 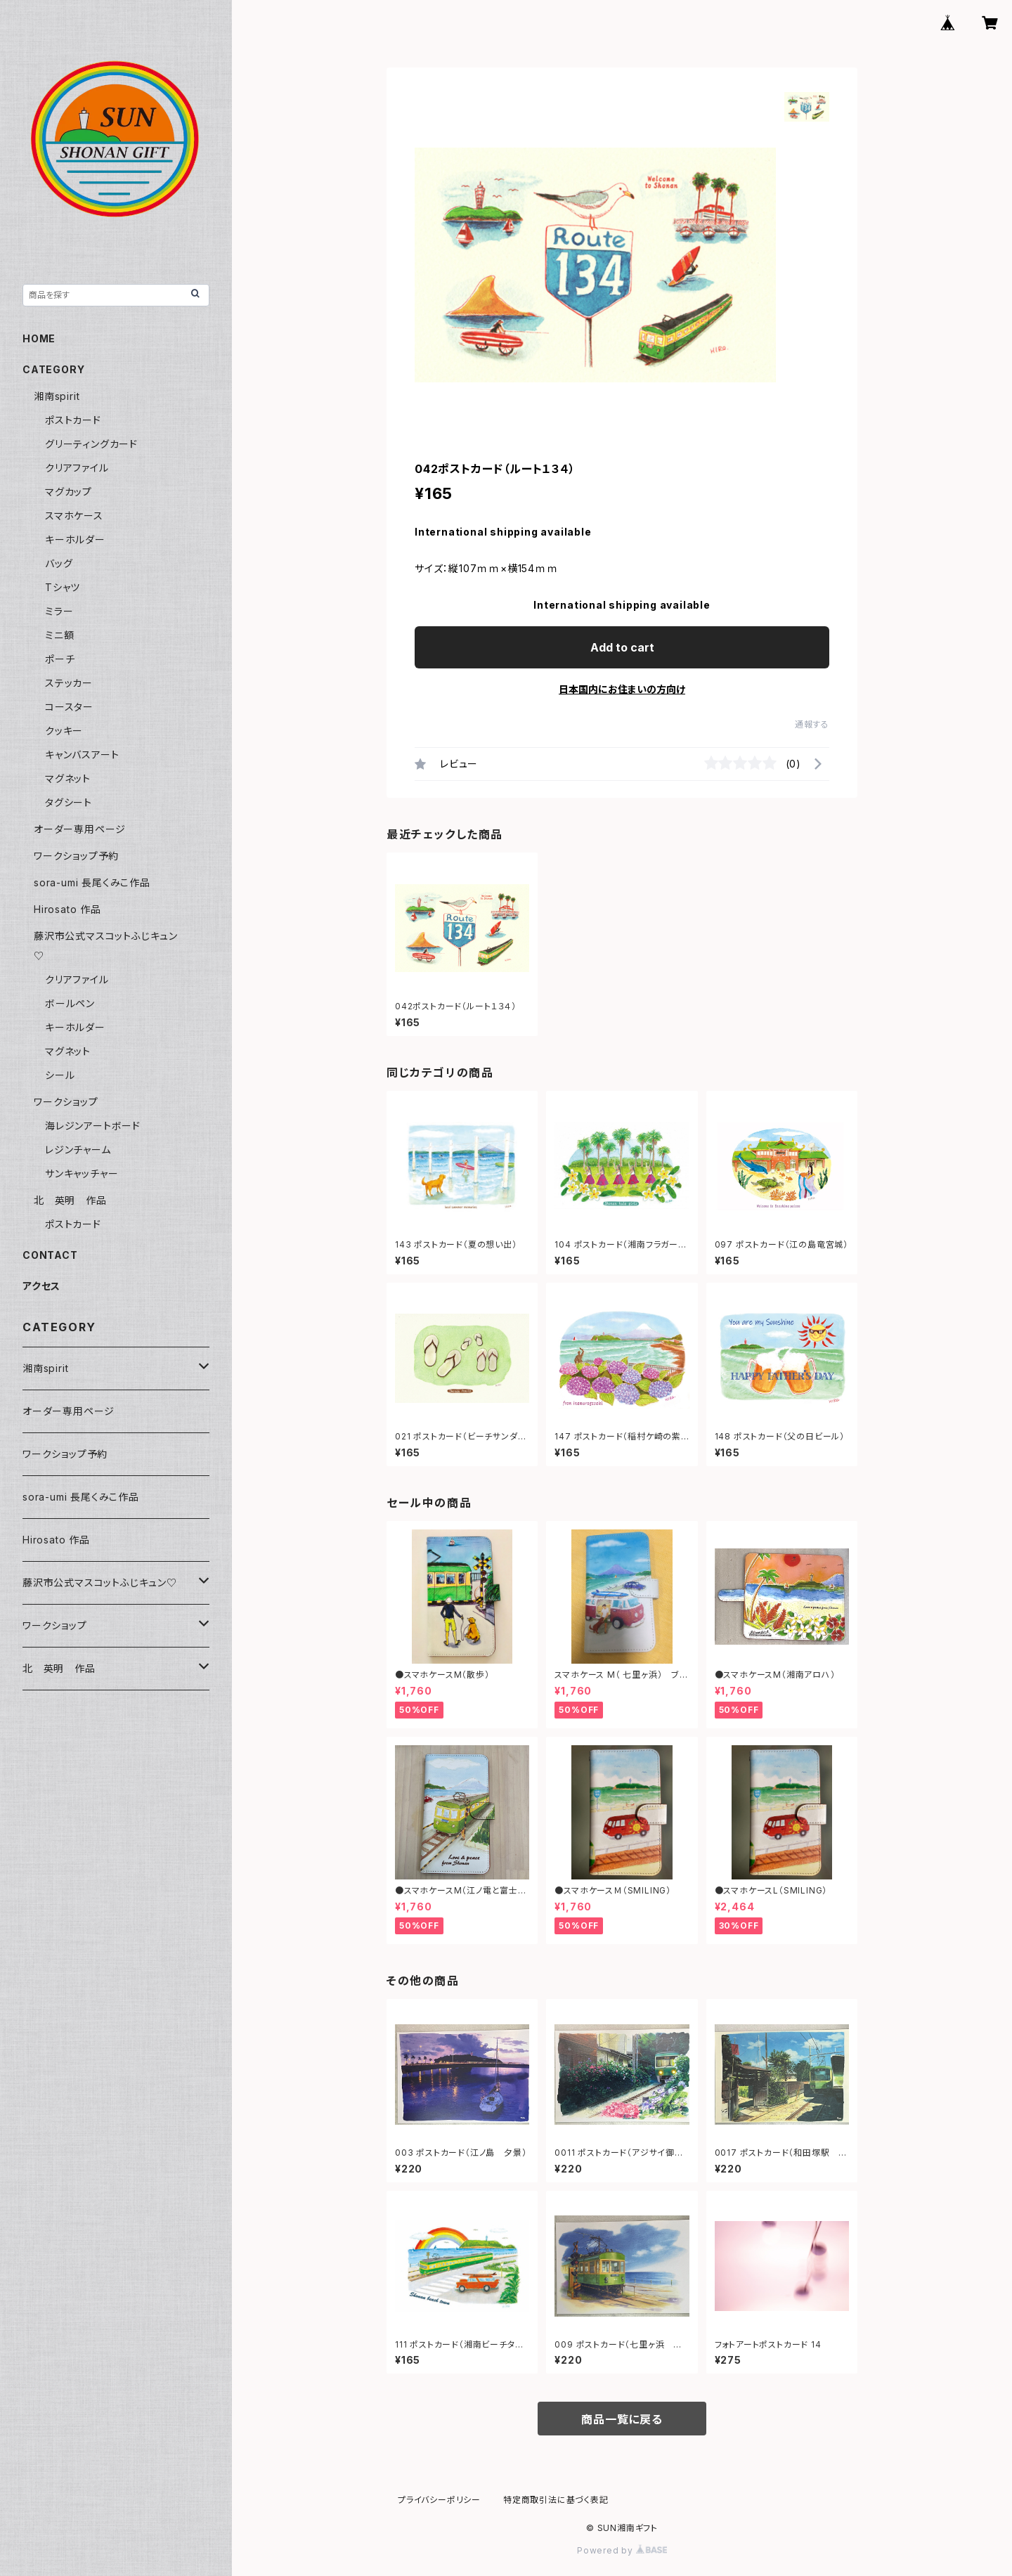 I want to click on バッグ, so click(x=58, y=563).